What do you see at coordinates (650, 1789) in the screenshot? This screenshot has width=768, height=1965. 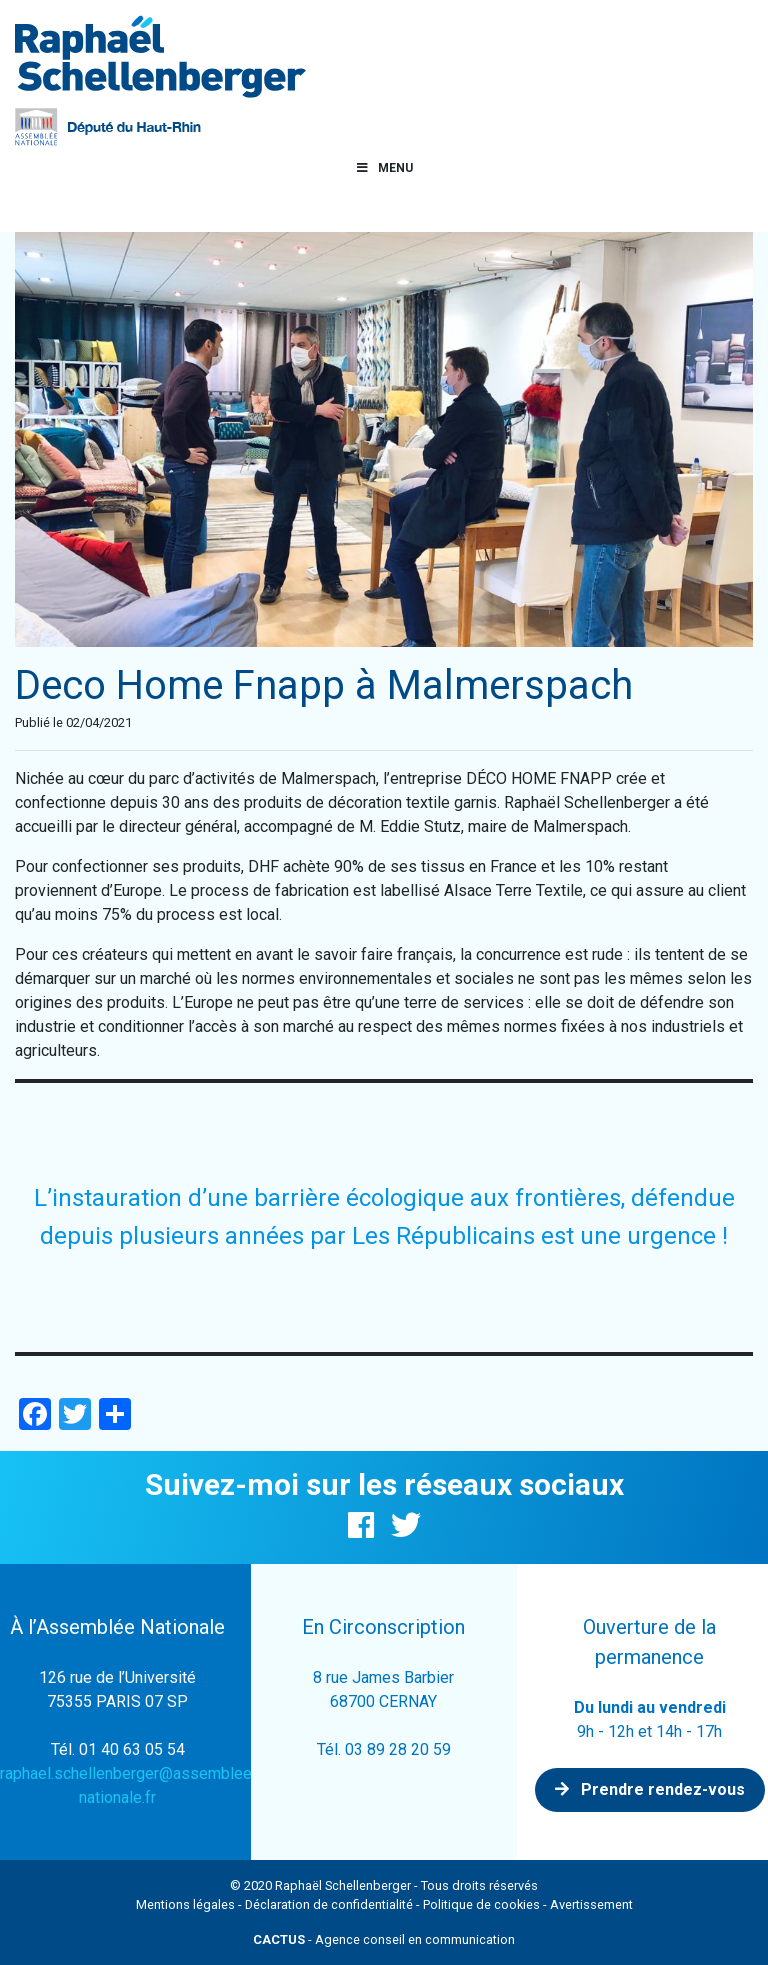 I see `Prendre rendez-vous` at bounding box center [650, 1789].